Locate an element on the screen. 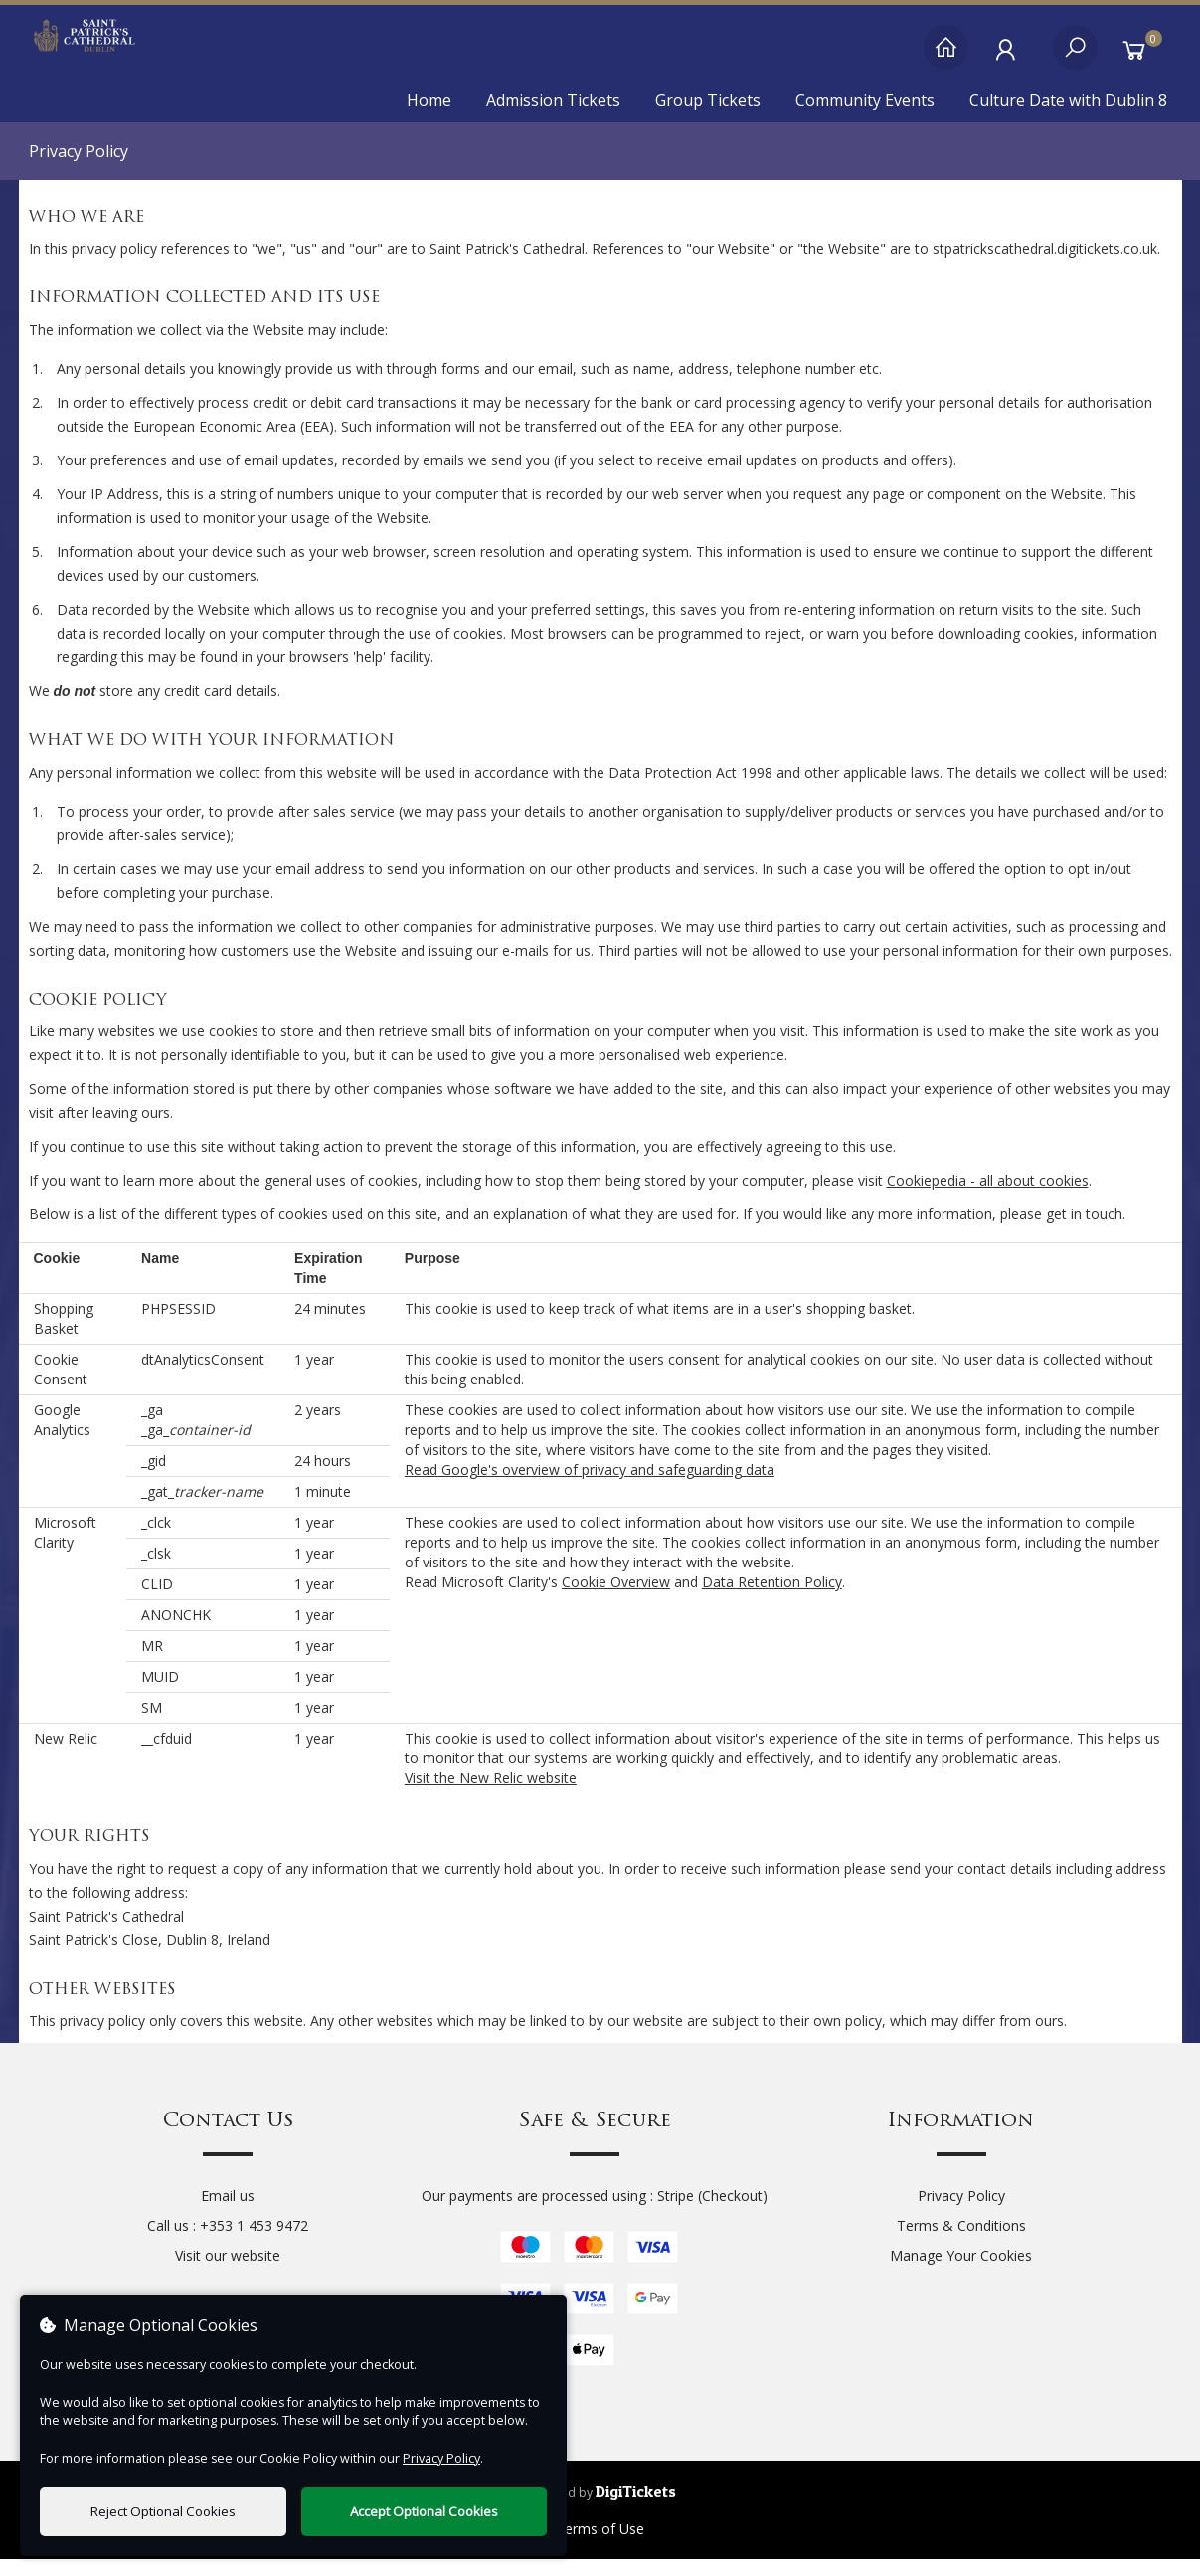 The width and height of the screenshot is (1200, 2576). Terms of Use is located at coordinates (600, 2545).